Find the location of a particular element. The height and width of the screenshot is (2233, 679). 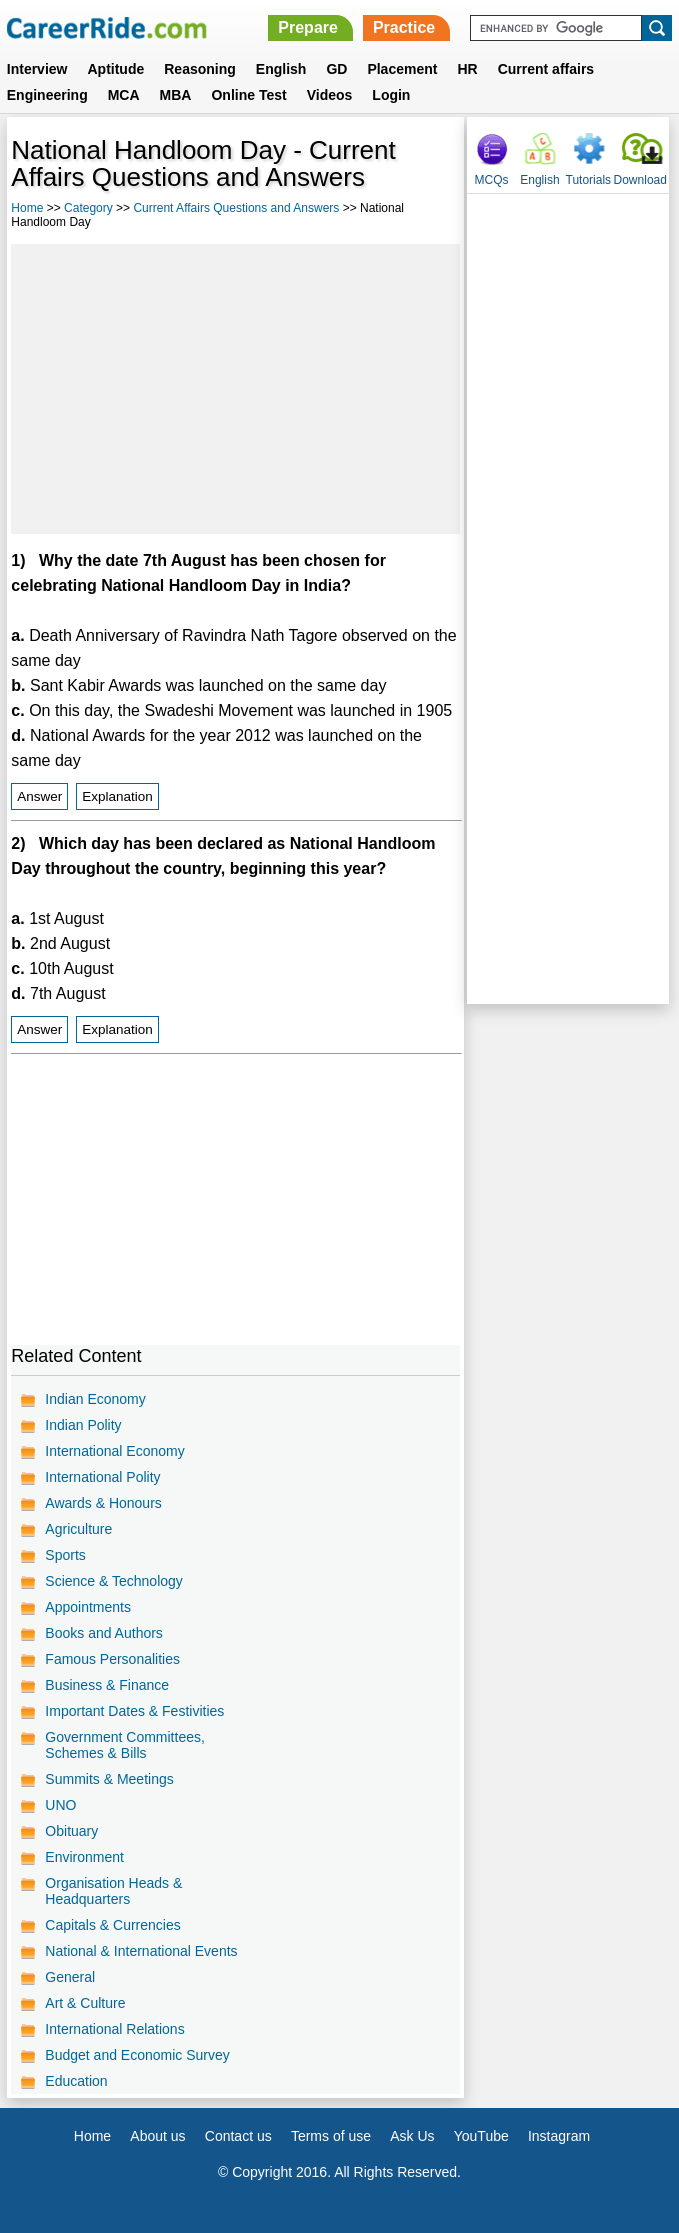

Art & Culture is located at coordinates (85, 2003).